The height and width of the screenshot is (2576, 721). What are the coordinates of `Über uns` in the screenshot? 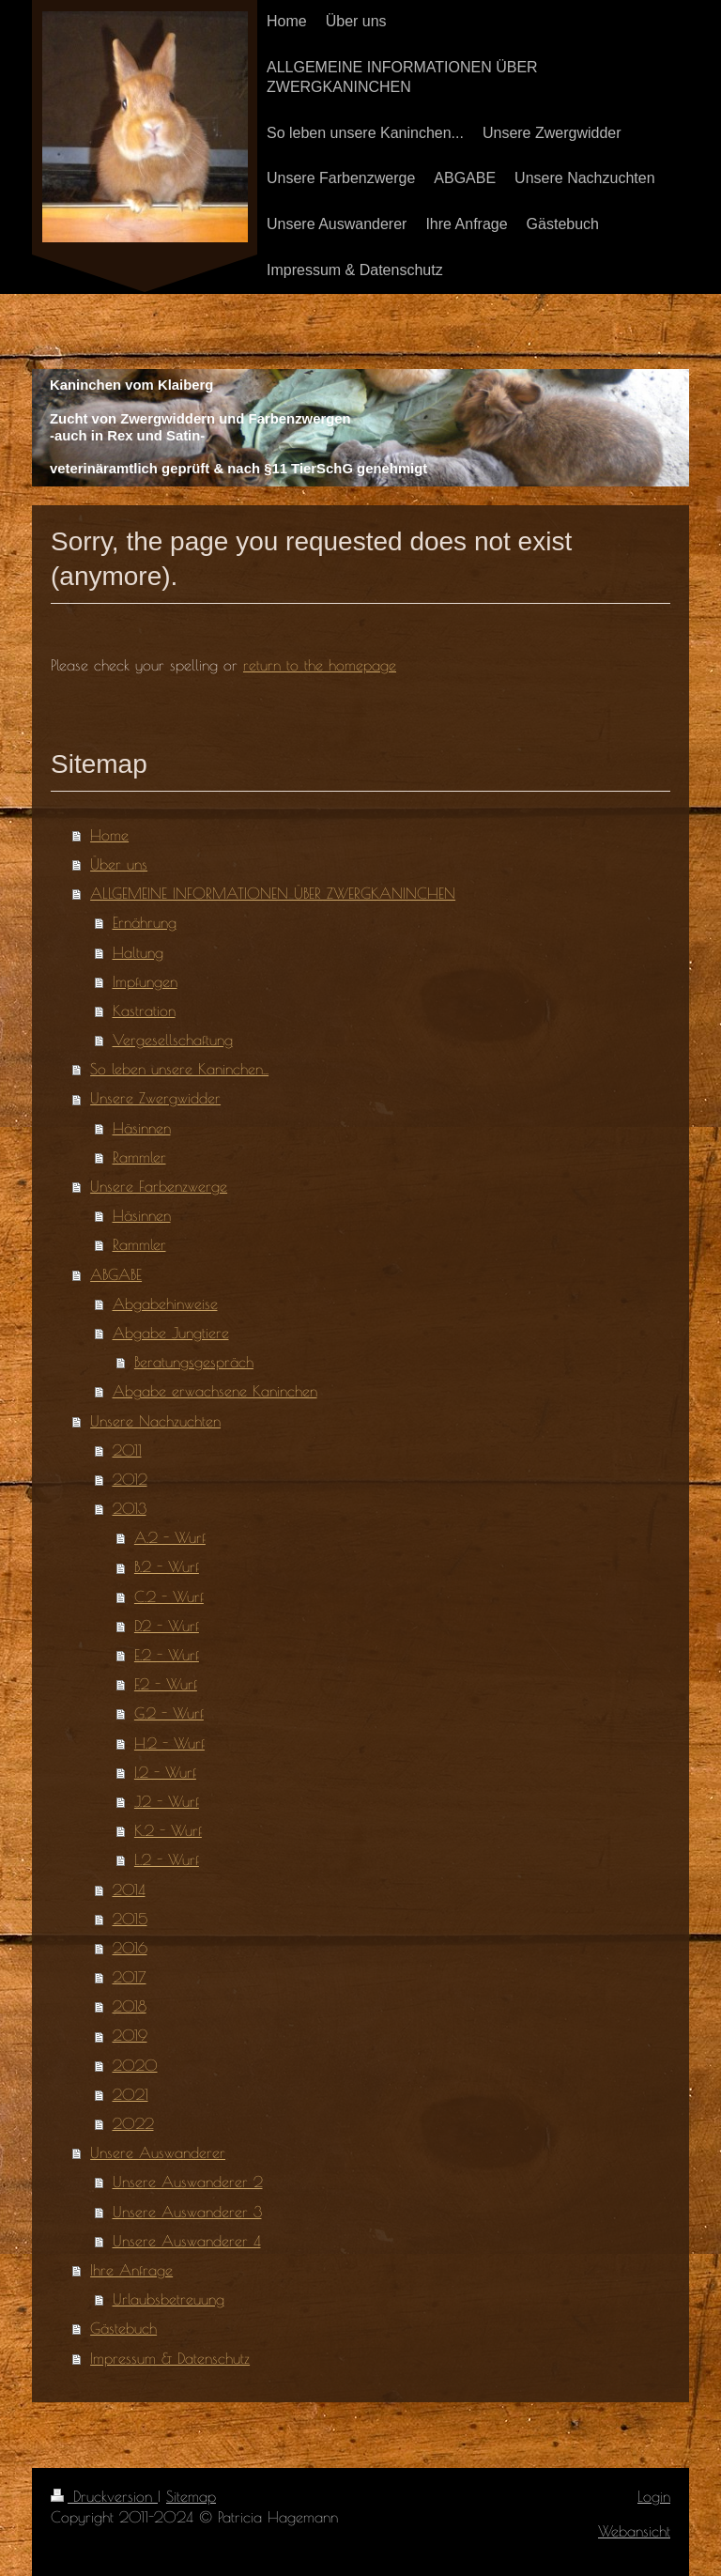 It's located at (118, 864).